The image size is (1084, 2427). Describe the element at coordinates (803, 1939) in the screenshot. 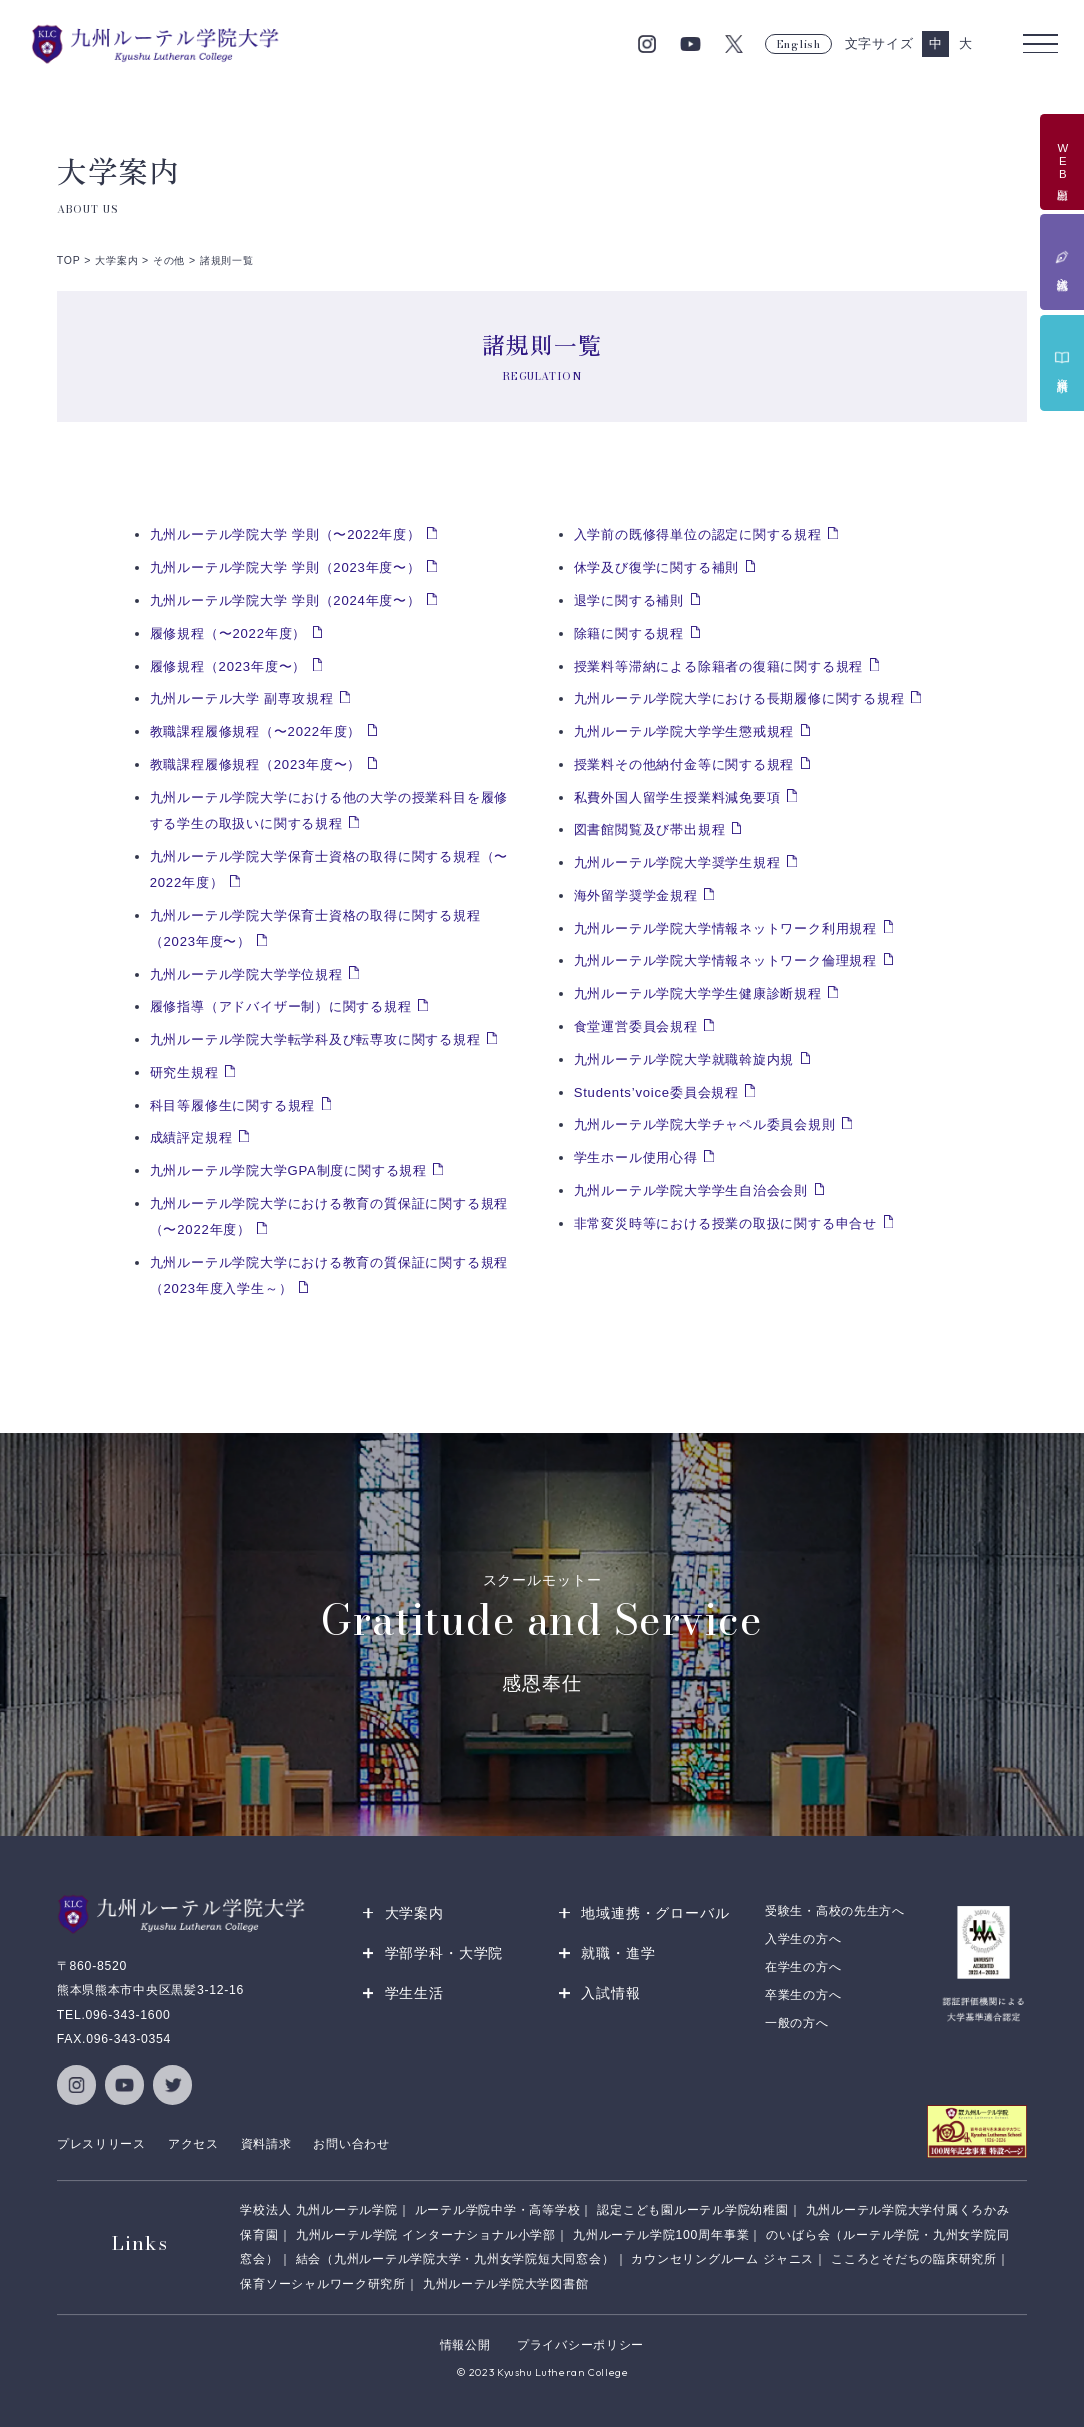

I see `入学生の方へ` at that location.